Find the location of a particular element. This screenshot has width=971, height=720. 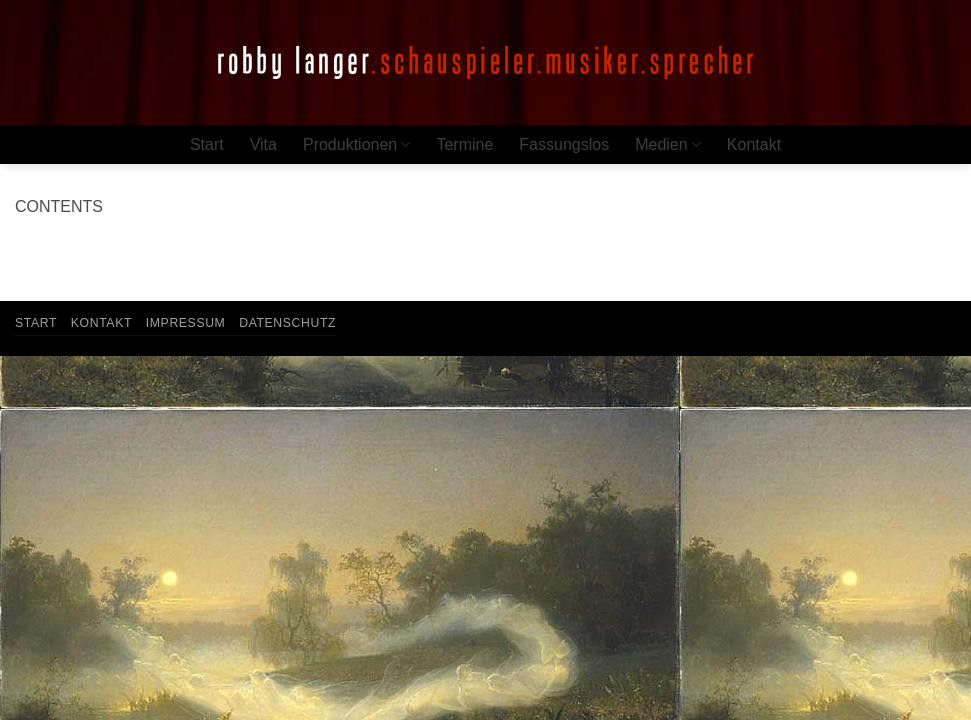

Medien is located at coordinates (668, 144).